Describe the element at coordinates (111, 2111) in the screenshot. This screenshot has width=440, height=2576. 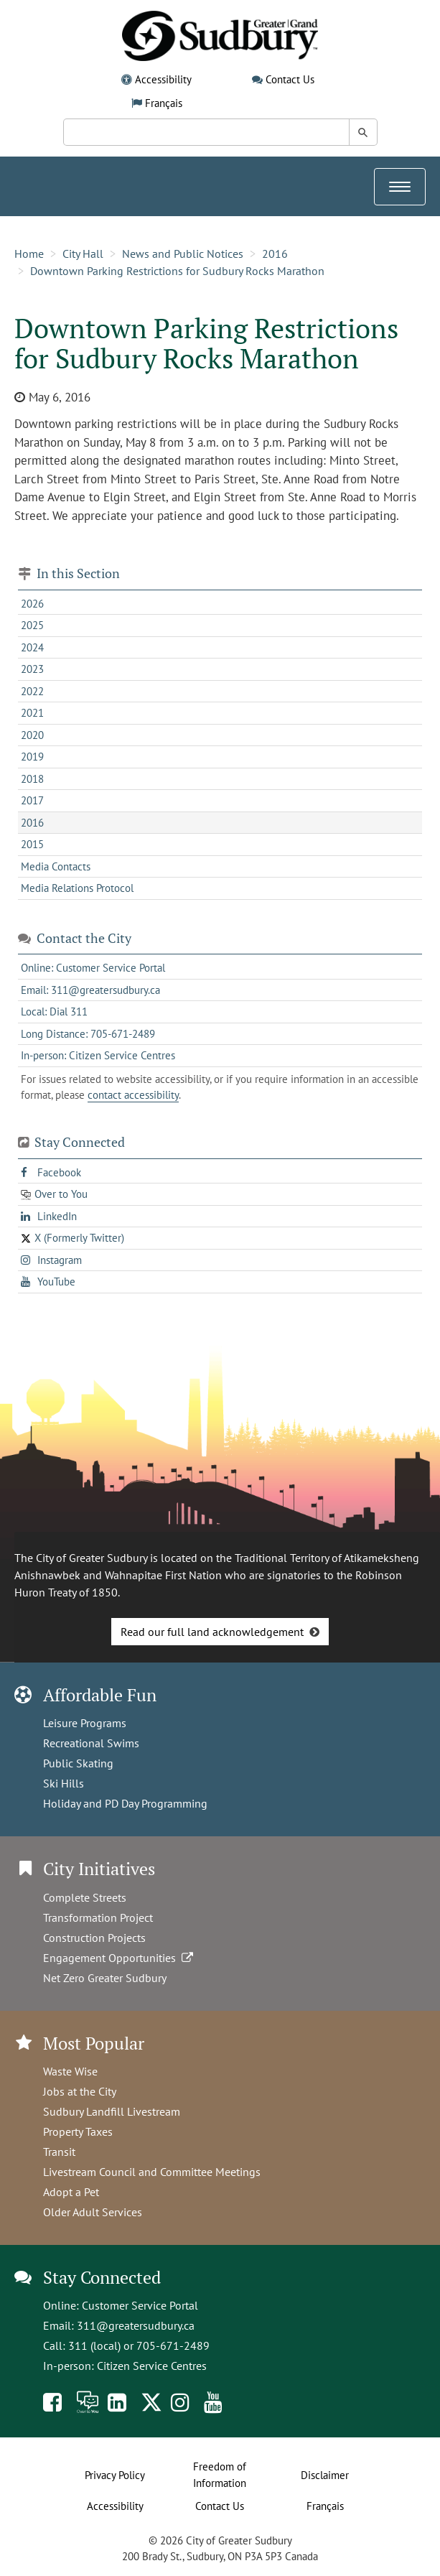
I see `Sudbury Landfill Livestream` at that location.